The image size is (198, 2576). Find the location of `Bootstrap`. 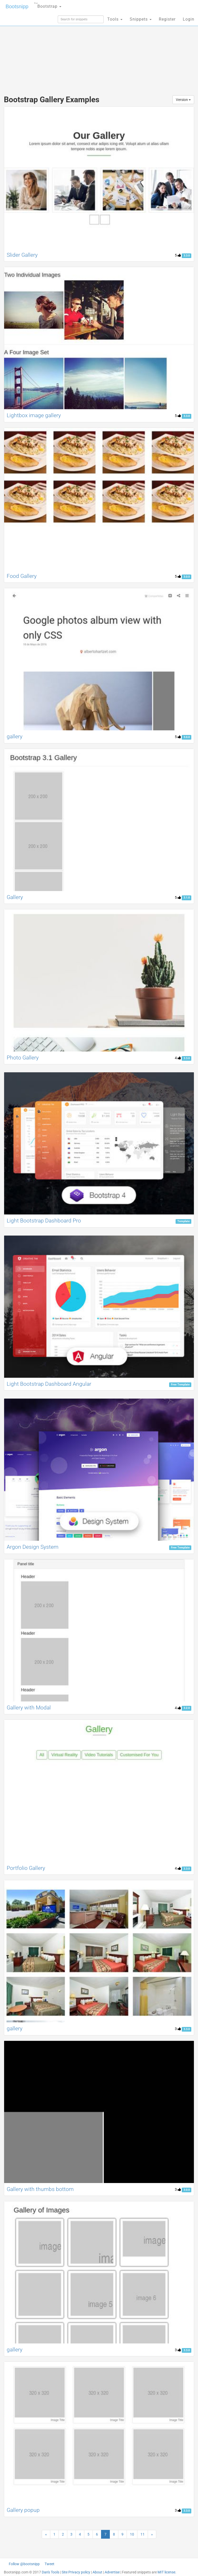

Bootstrap is located at coordinates (47, 5).